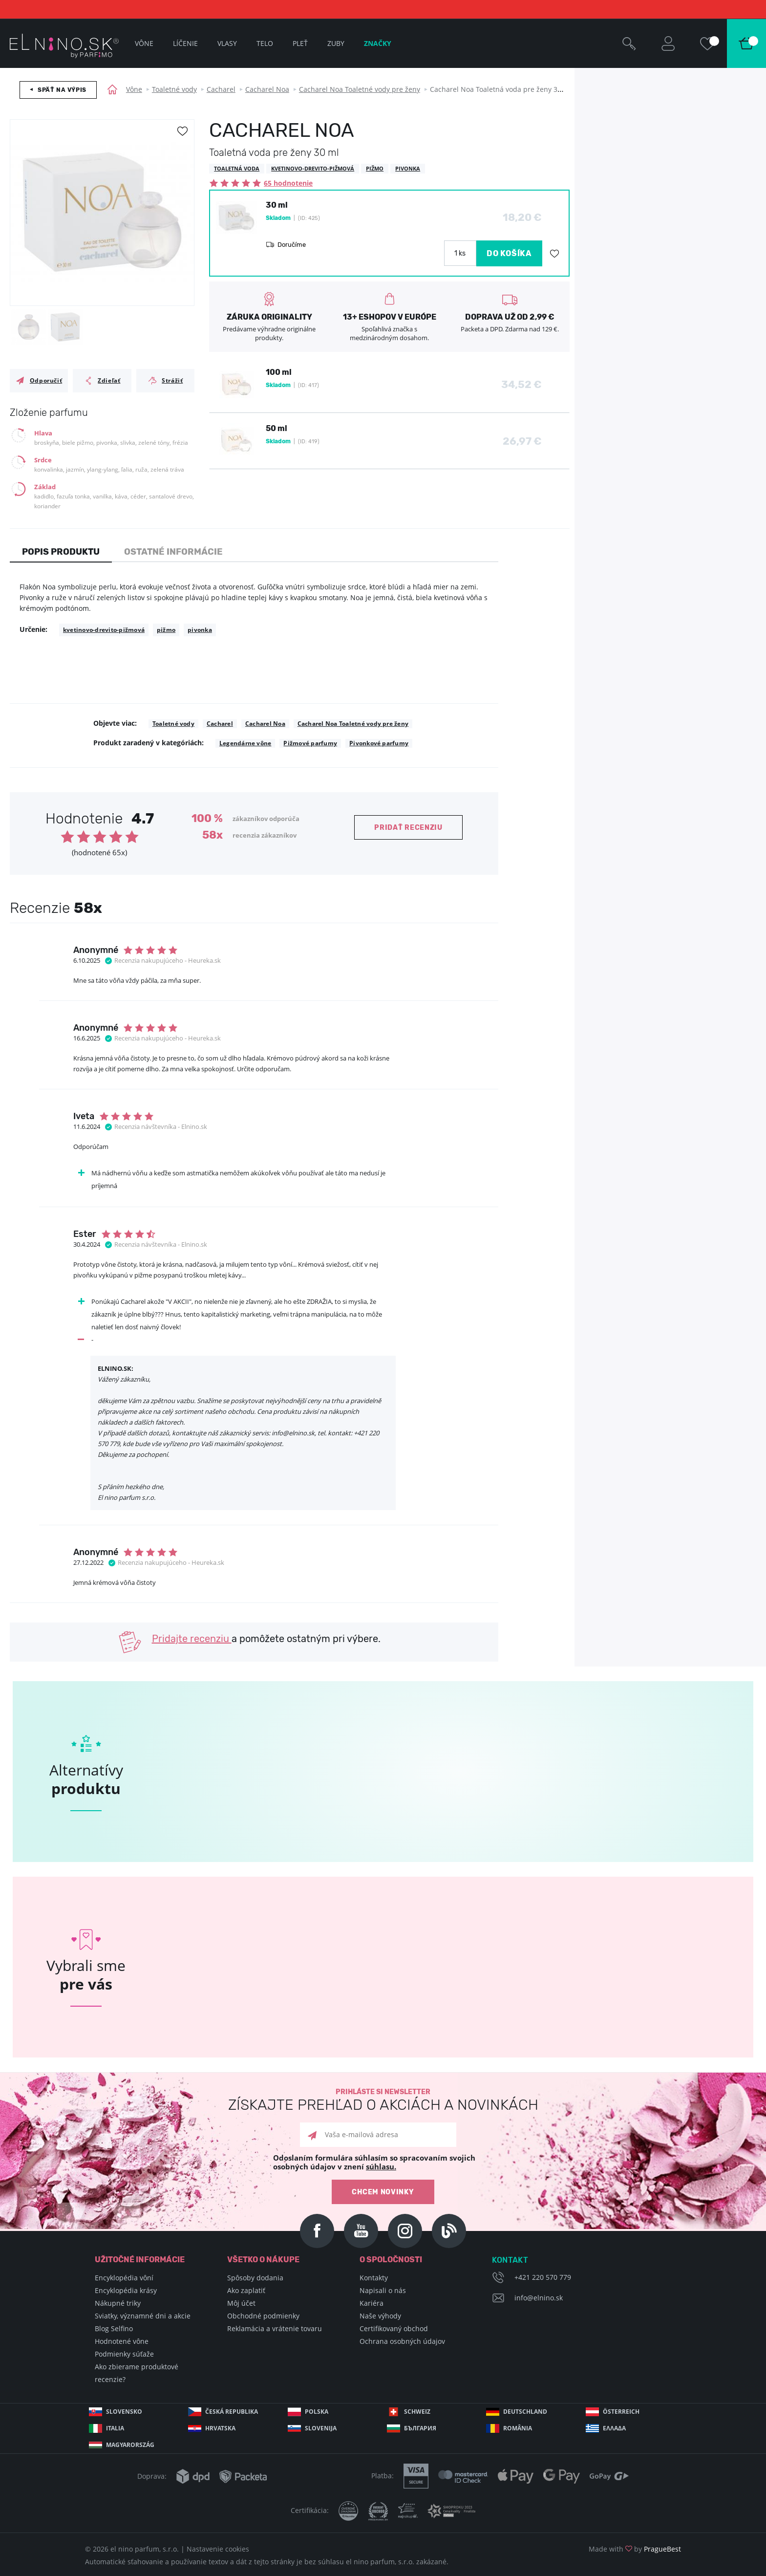 The height and width of the screenshot is (2576, 766). What do you see at coordinates (62, 90) in the screenshot?
I see `Späť na výpis` at bounding box center [62, 90].